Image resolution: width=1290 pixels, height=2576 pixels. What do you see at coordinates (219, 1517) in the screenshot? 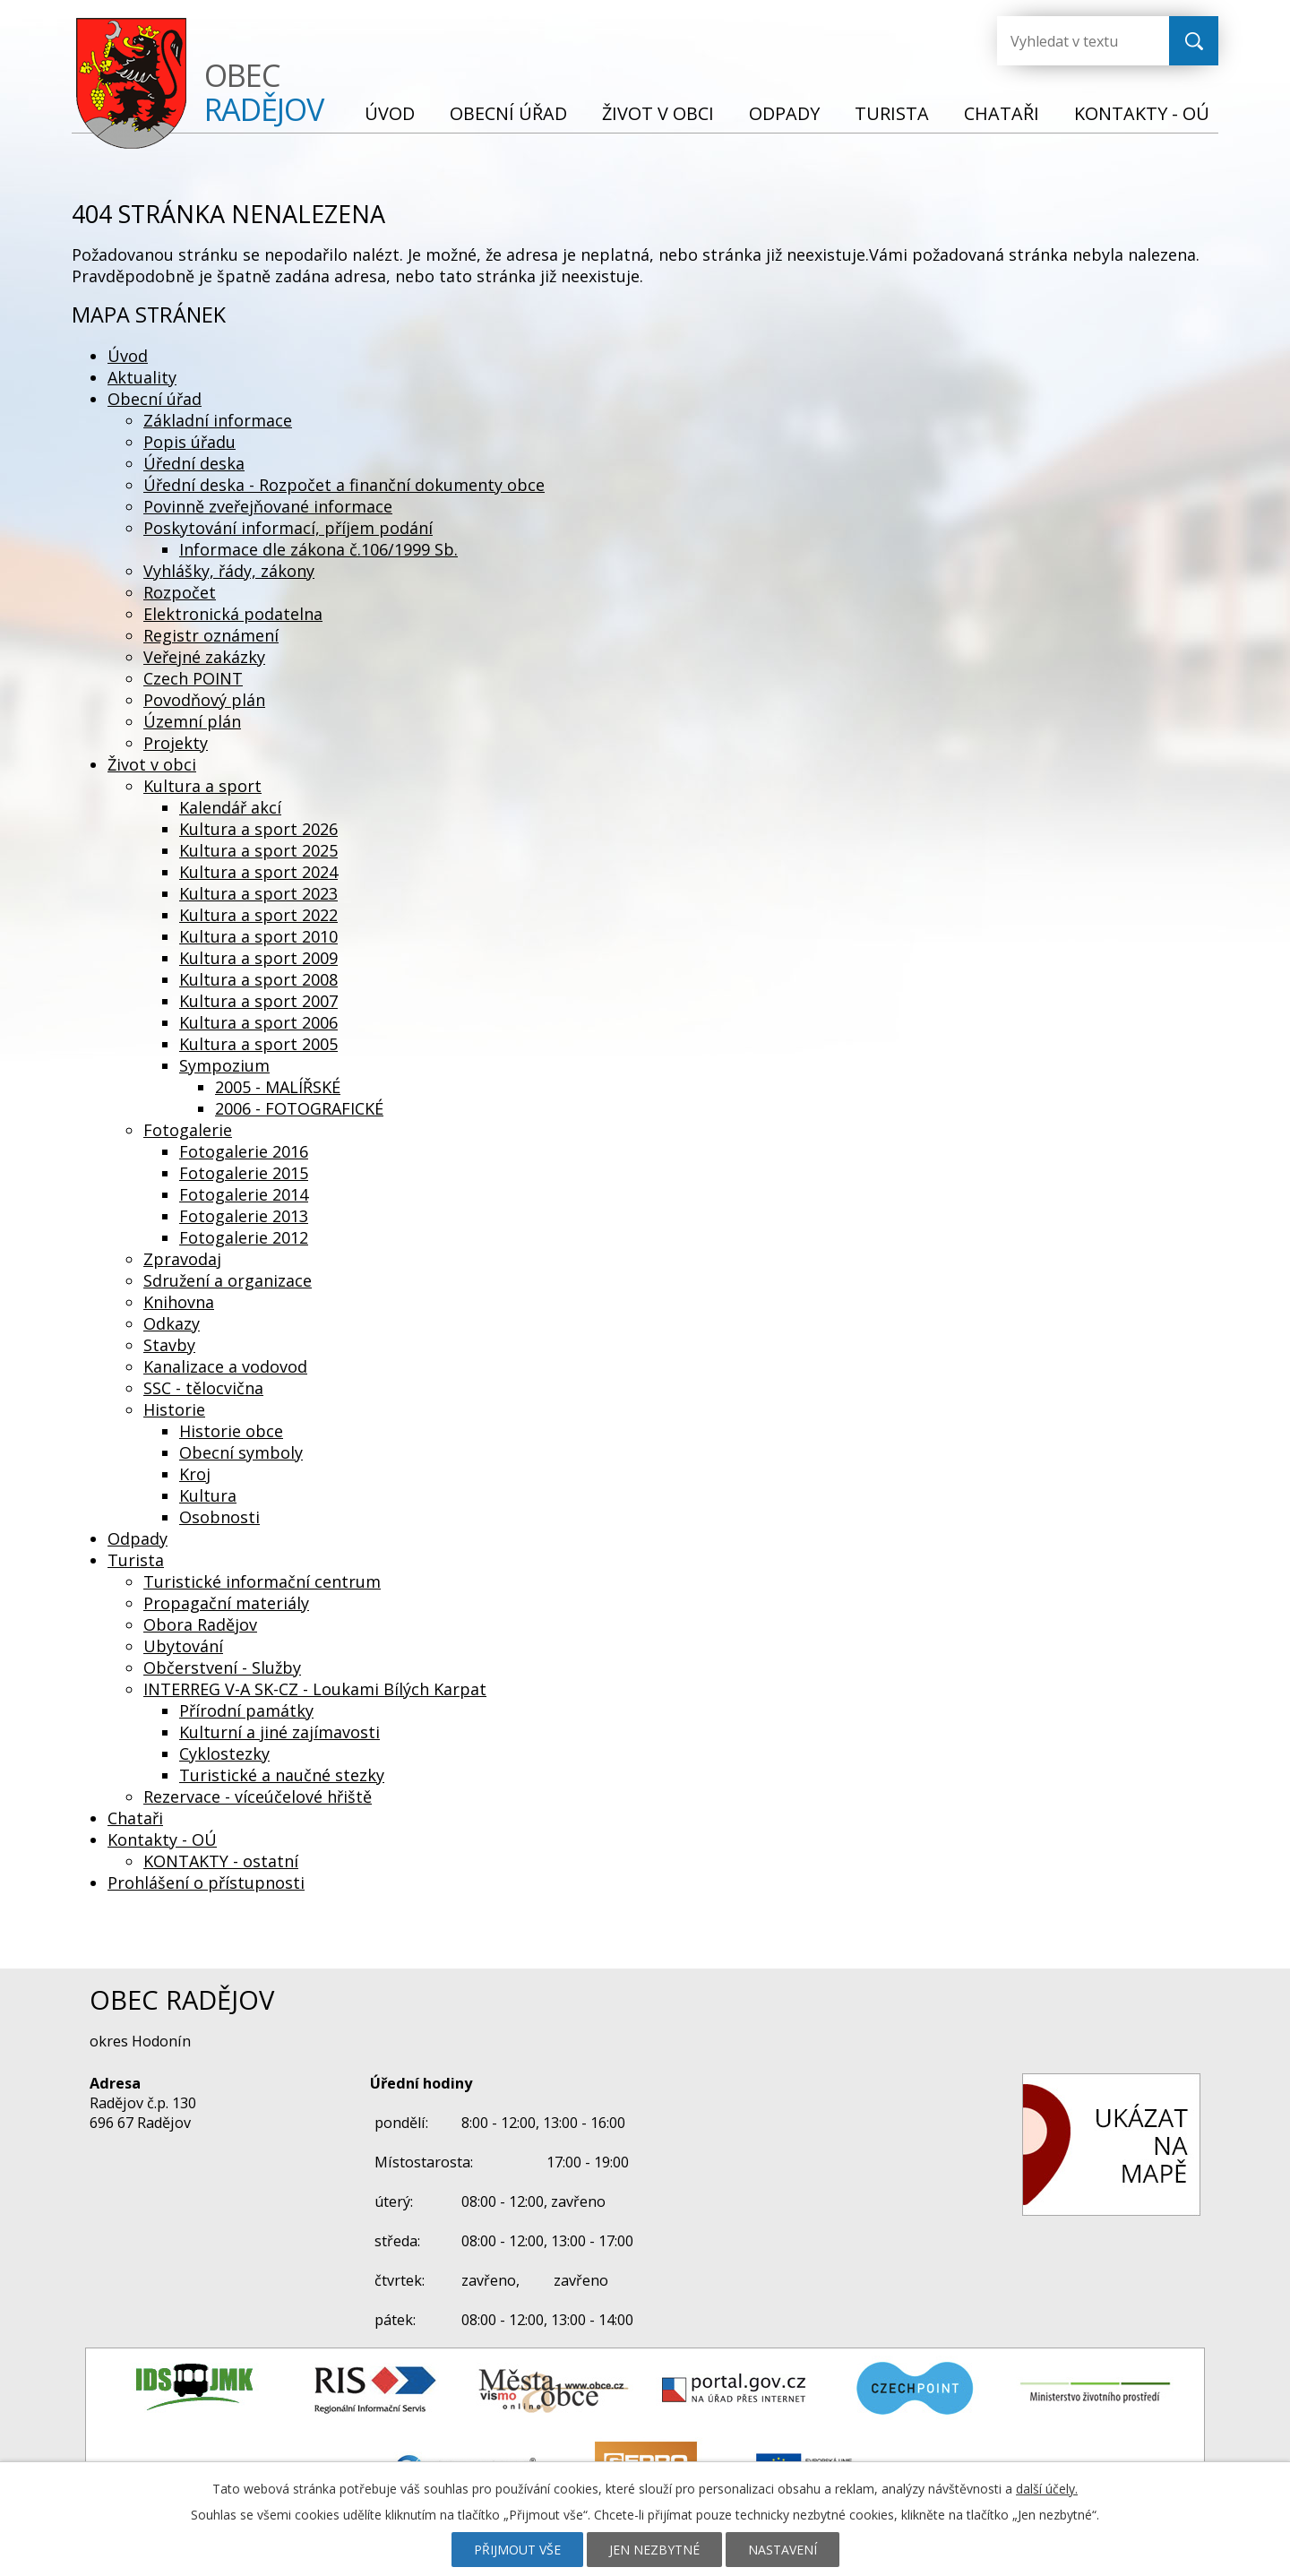
I see `Osobnosti` at bounding box center [219, 1517].